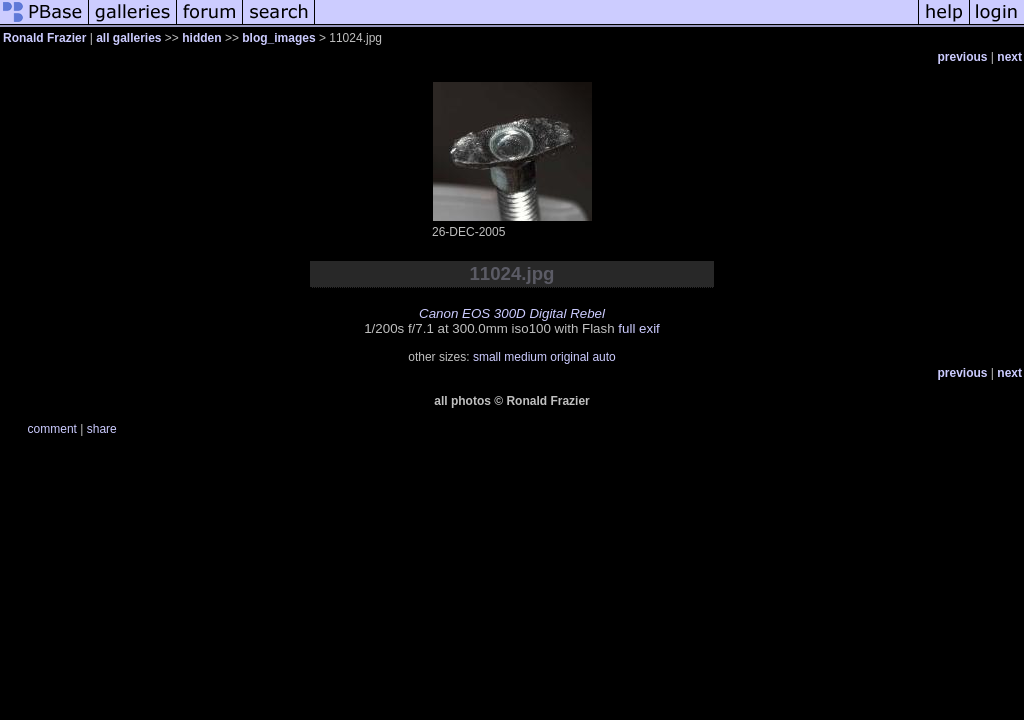 This screenshot has width=1024, height=720. What do you see at coordinates (525, 357) in the screenshot?
I see `medium` at bounding box center [525, 357].